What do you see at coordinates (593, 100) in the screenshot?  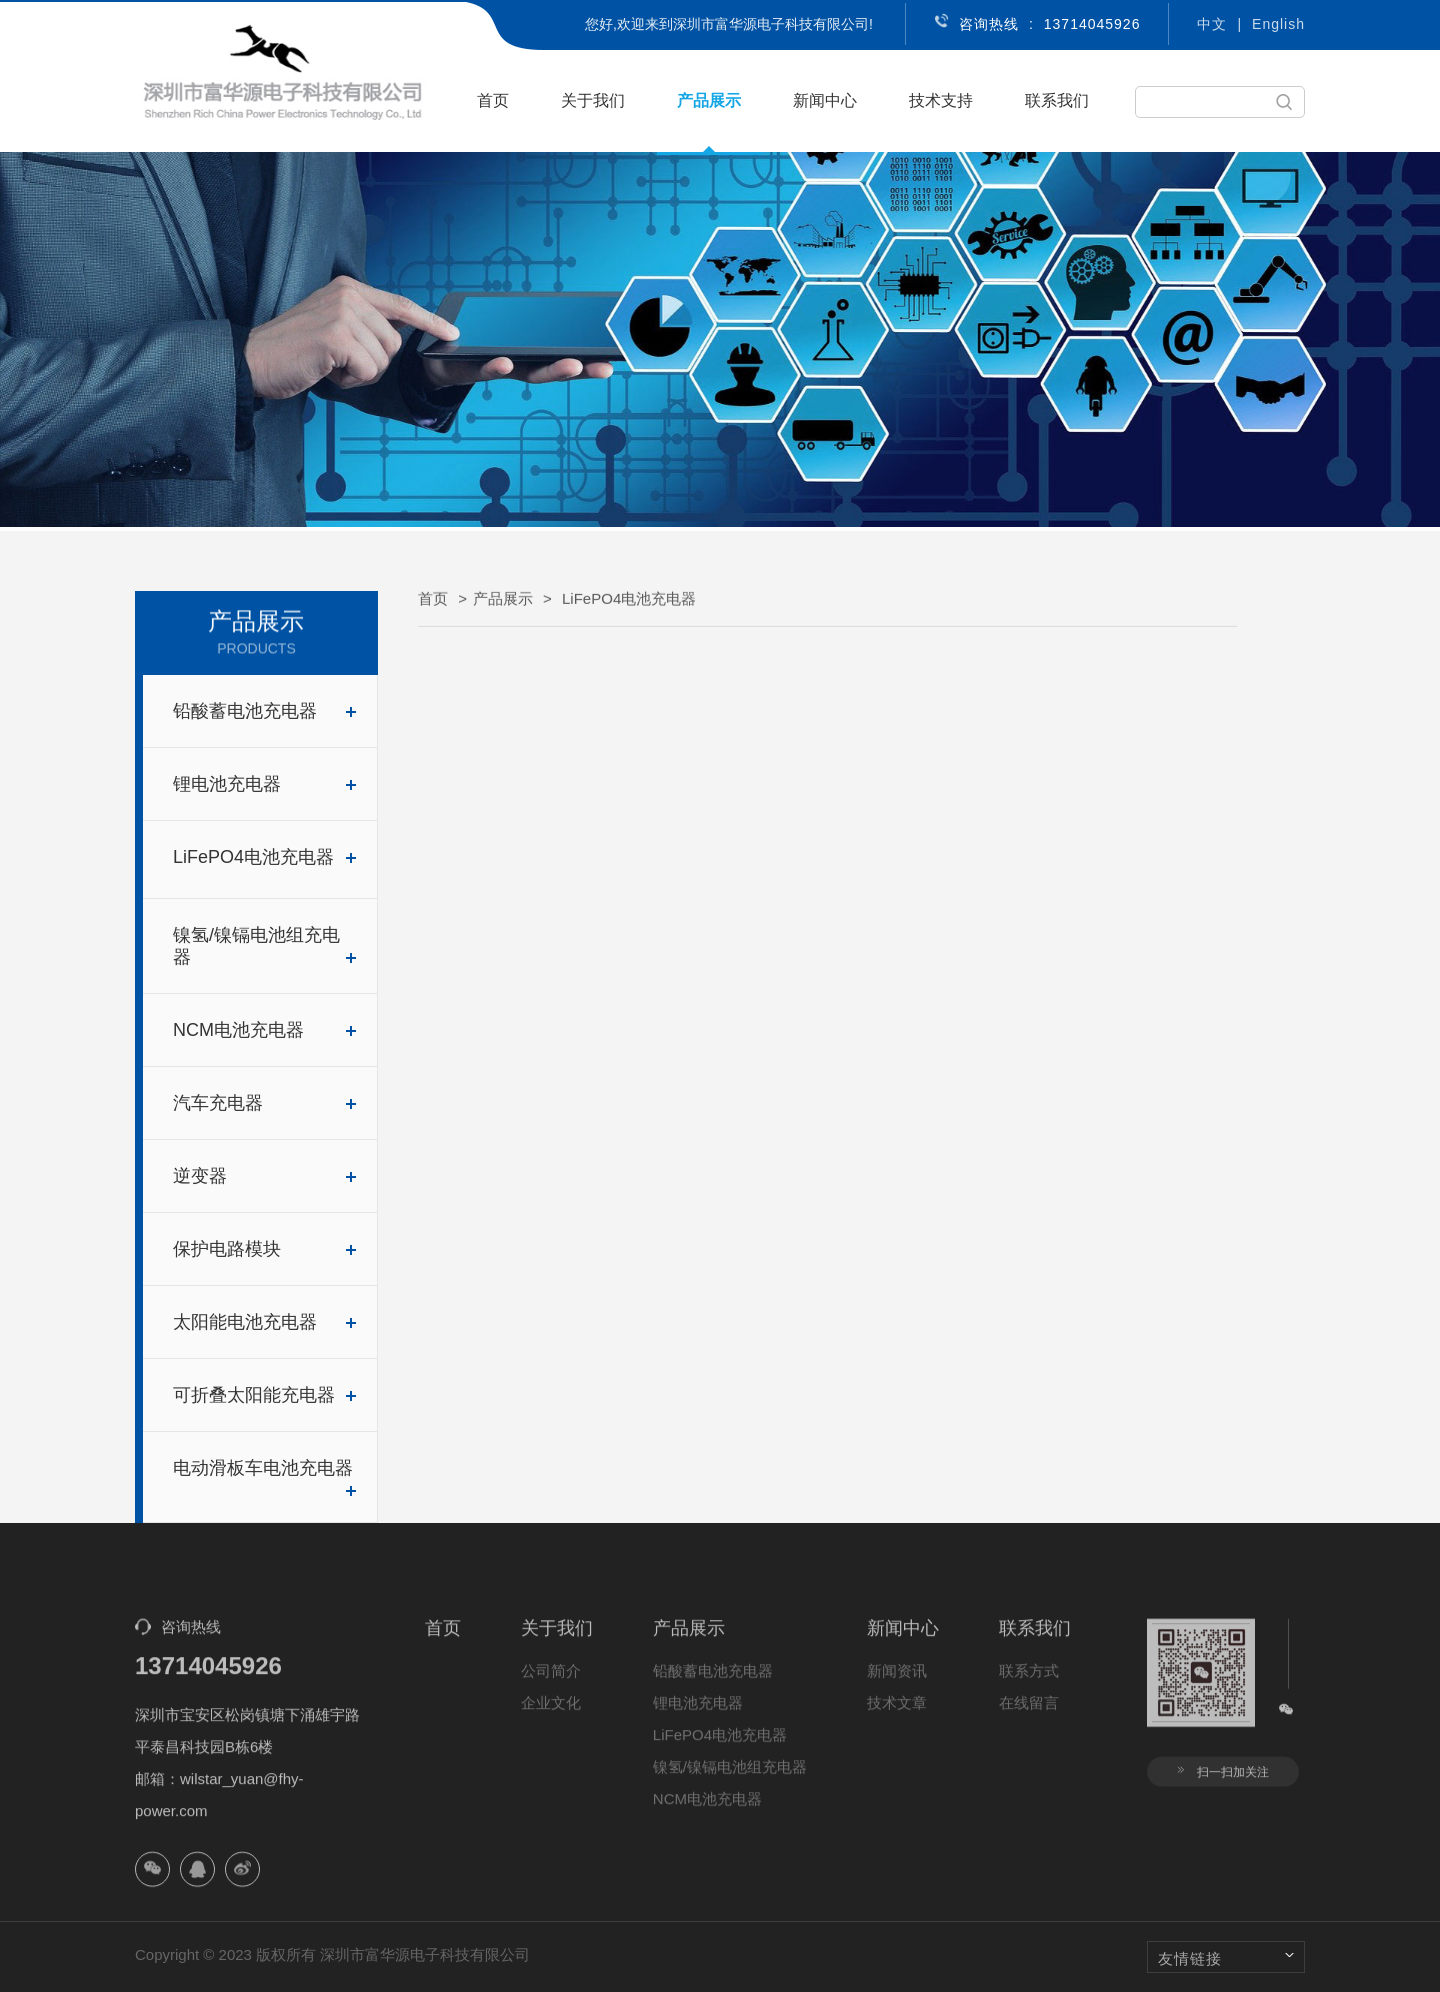 I see `关于我们` at bounding box center [593, 100].